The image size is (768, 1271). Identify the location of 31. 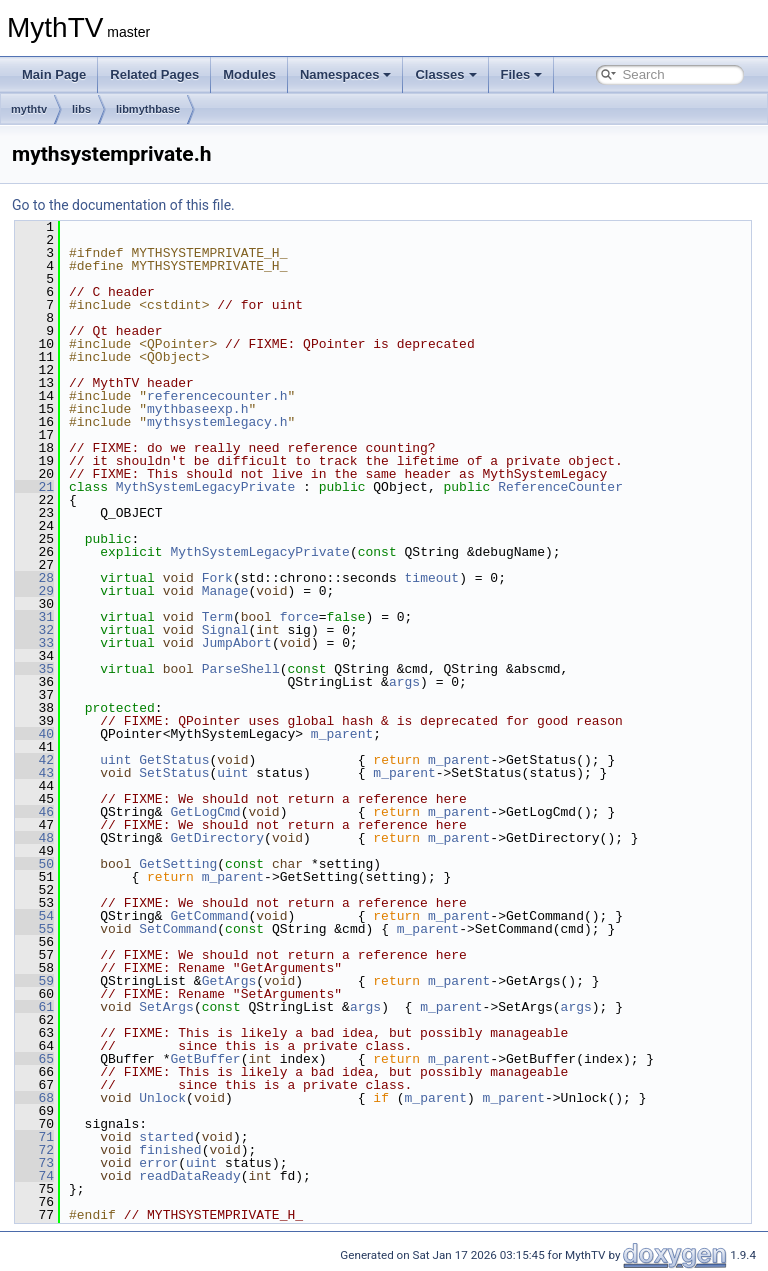
(34, 617).